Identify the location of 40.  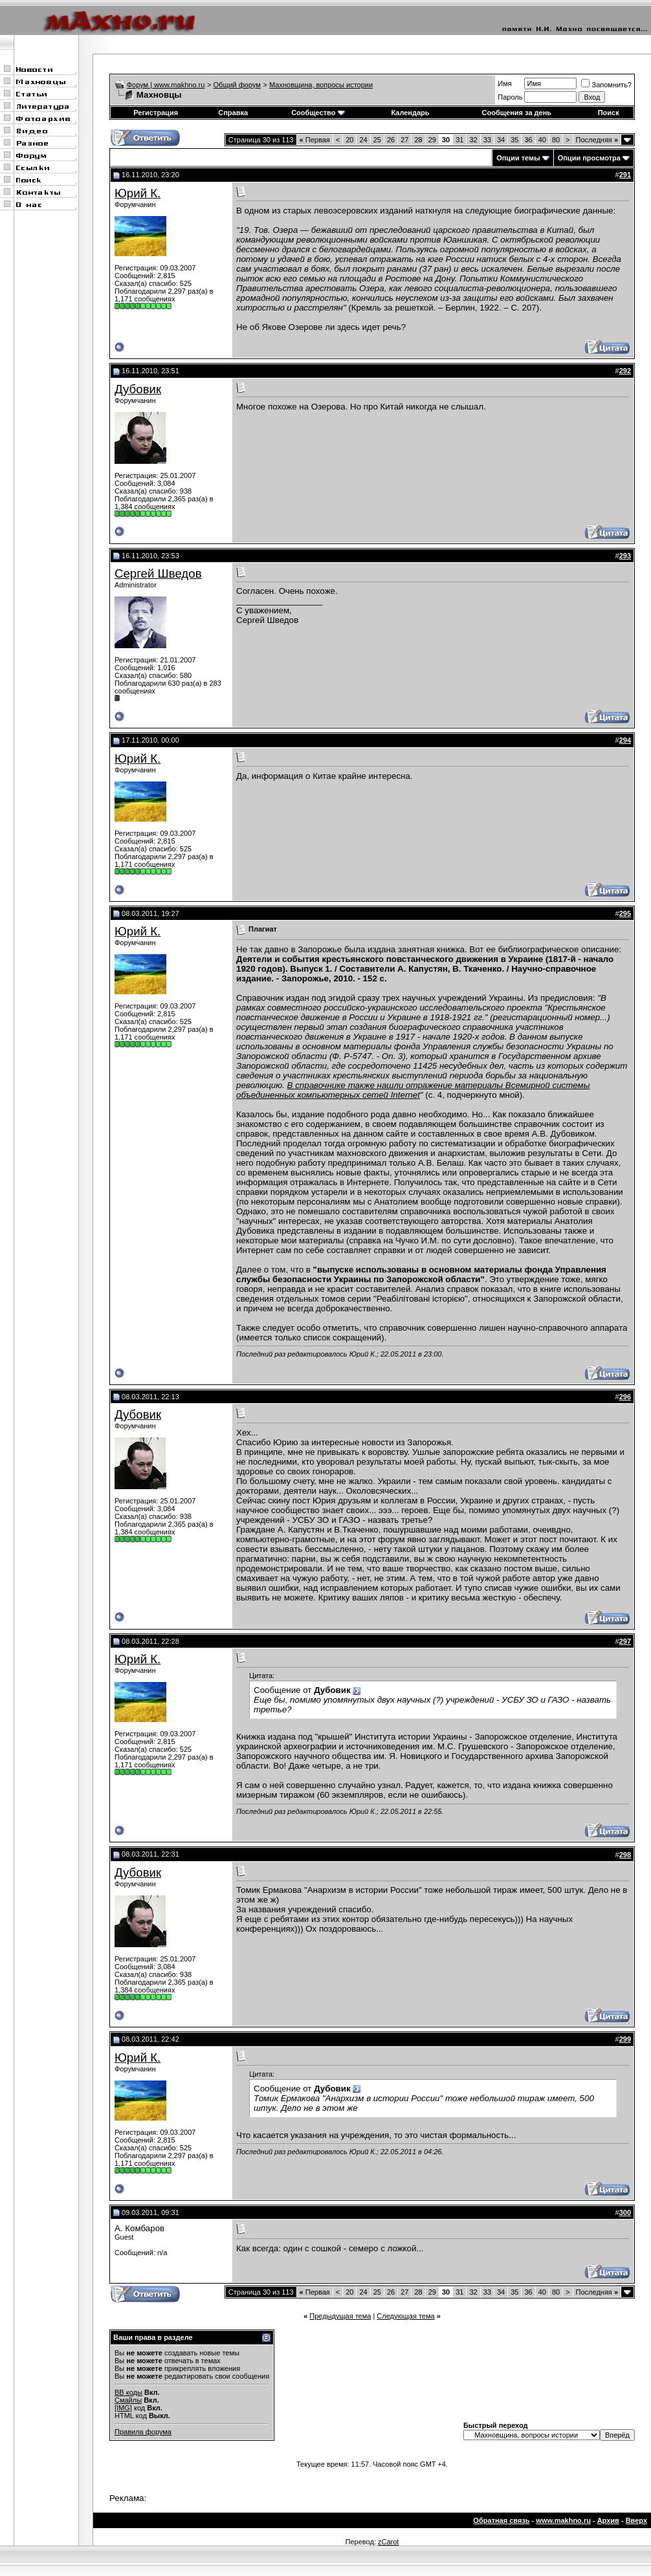
(542, 140).